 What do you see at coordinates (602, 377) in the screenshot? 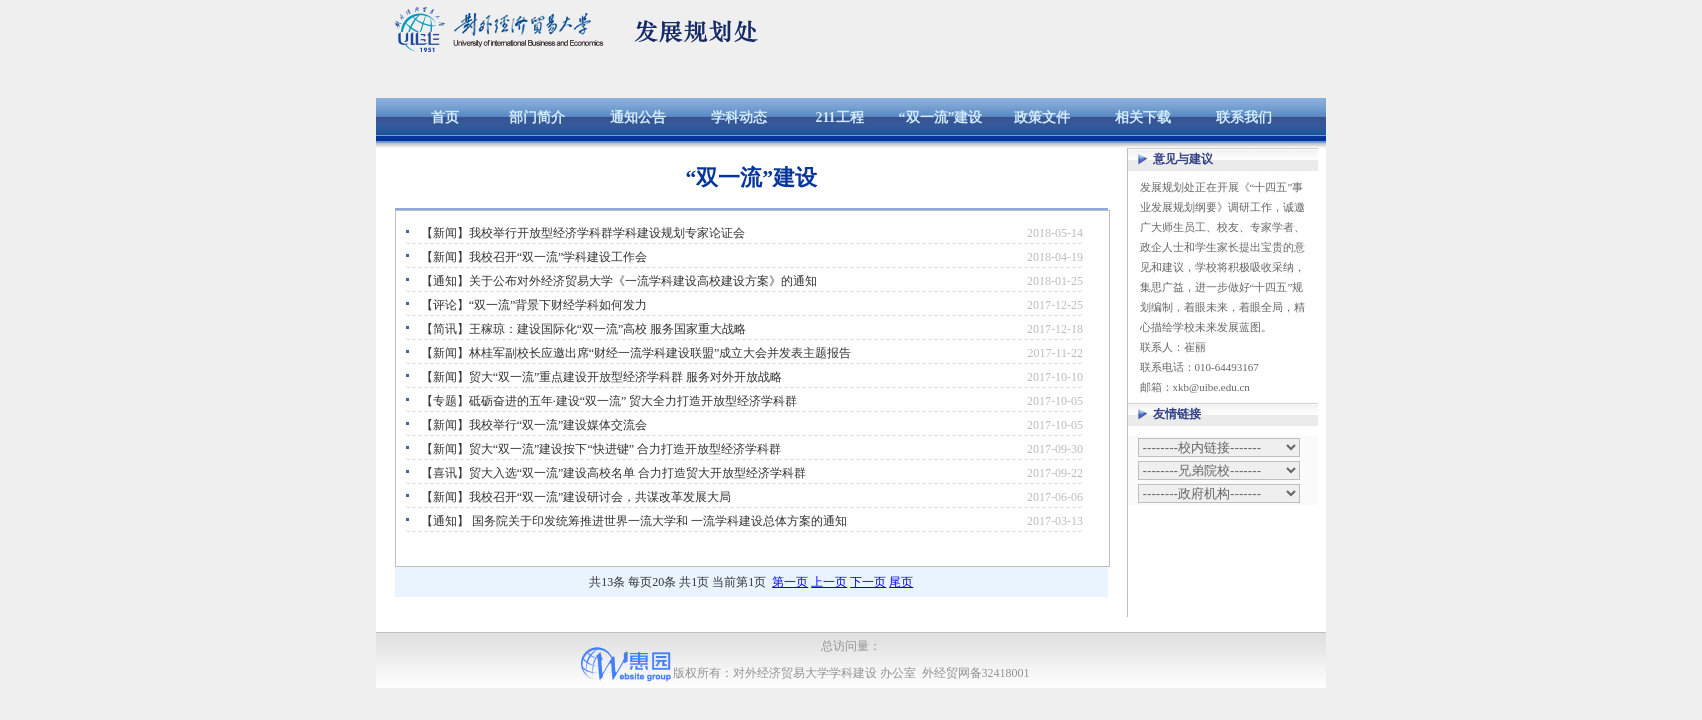
I see `【新闻】贸大“双一流”重点建设开放型经济学科群 服务对外开放战略` at bounding box center [602, 377].